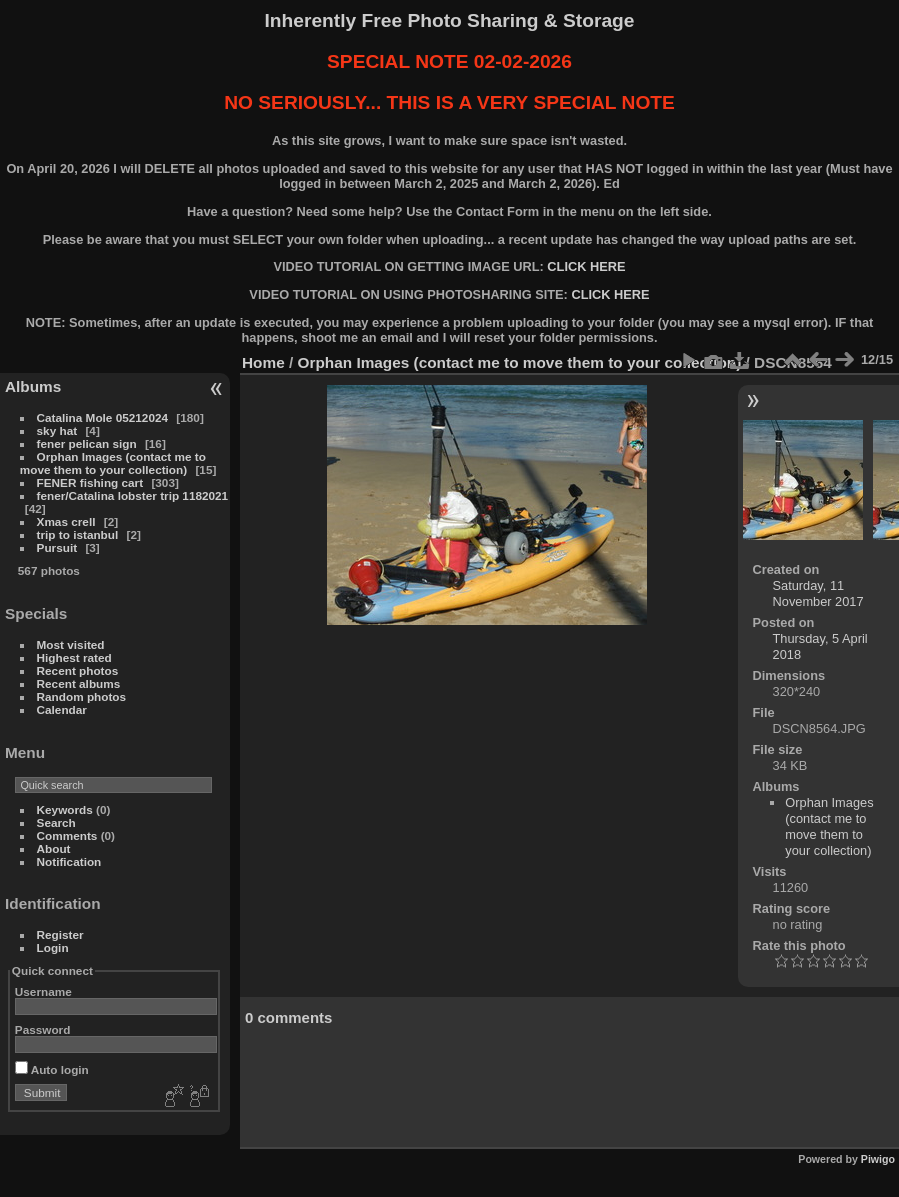 This screenshot has height=1197, width=899. I want to click on Home, so click(263, 362).